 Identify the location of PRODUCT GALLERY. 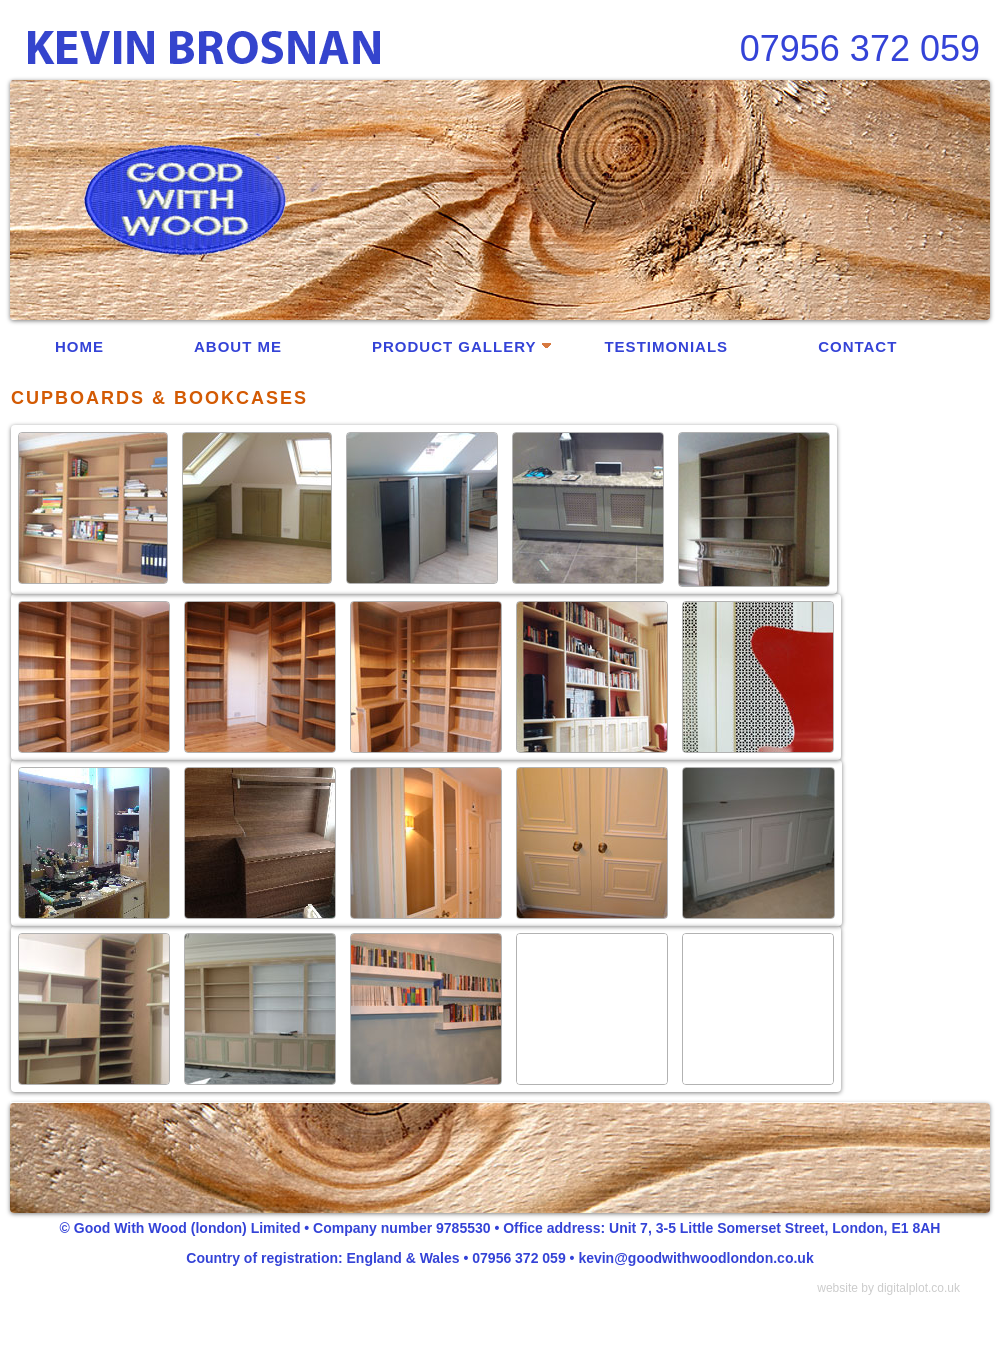
(462, 346).